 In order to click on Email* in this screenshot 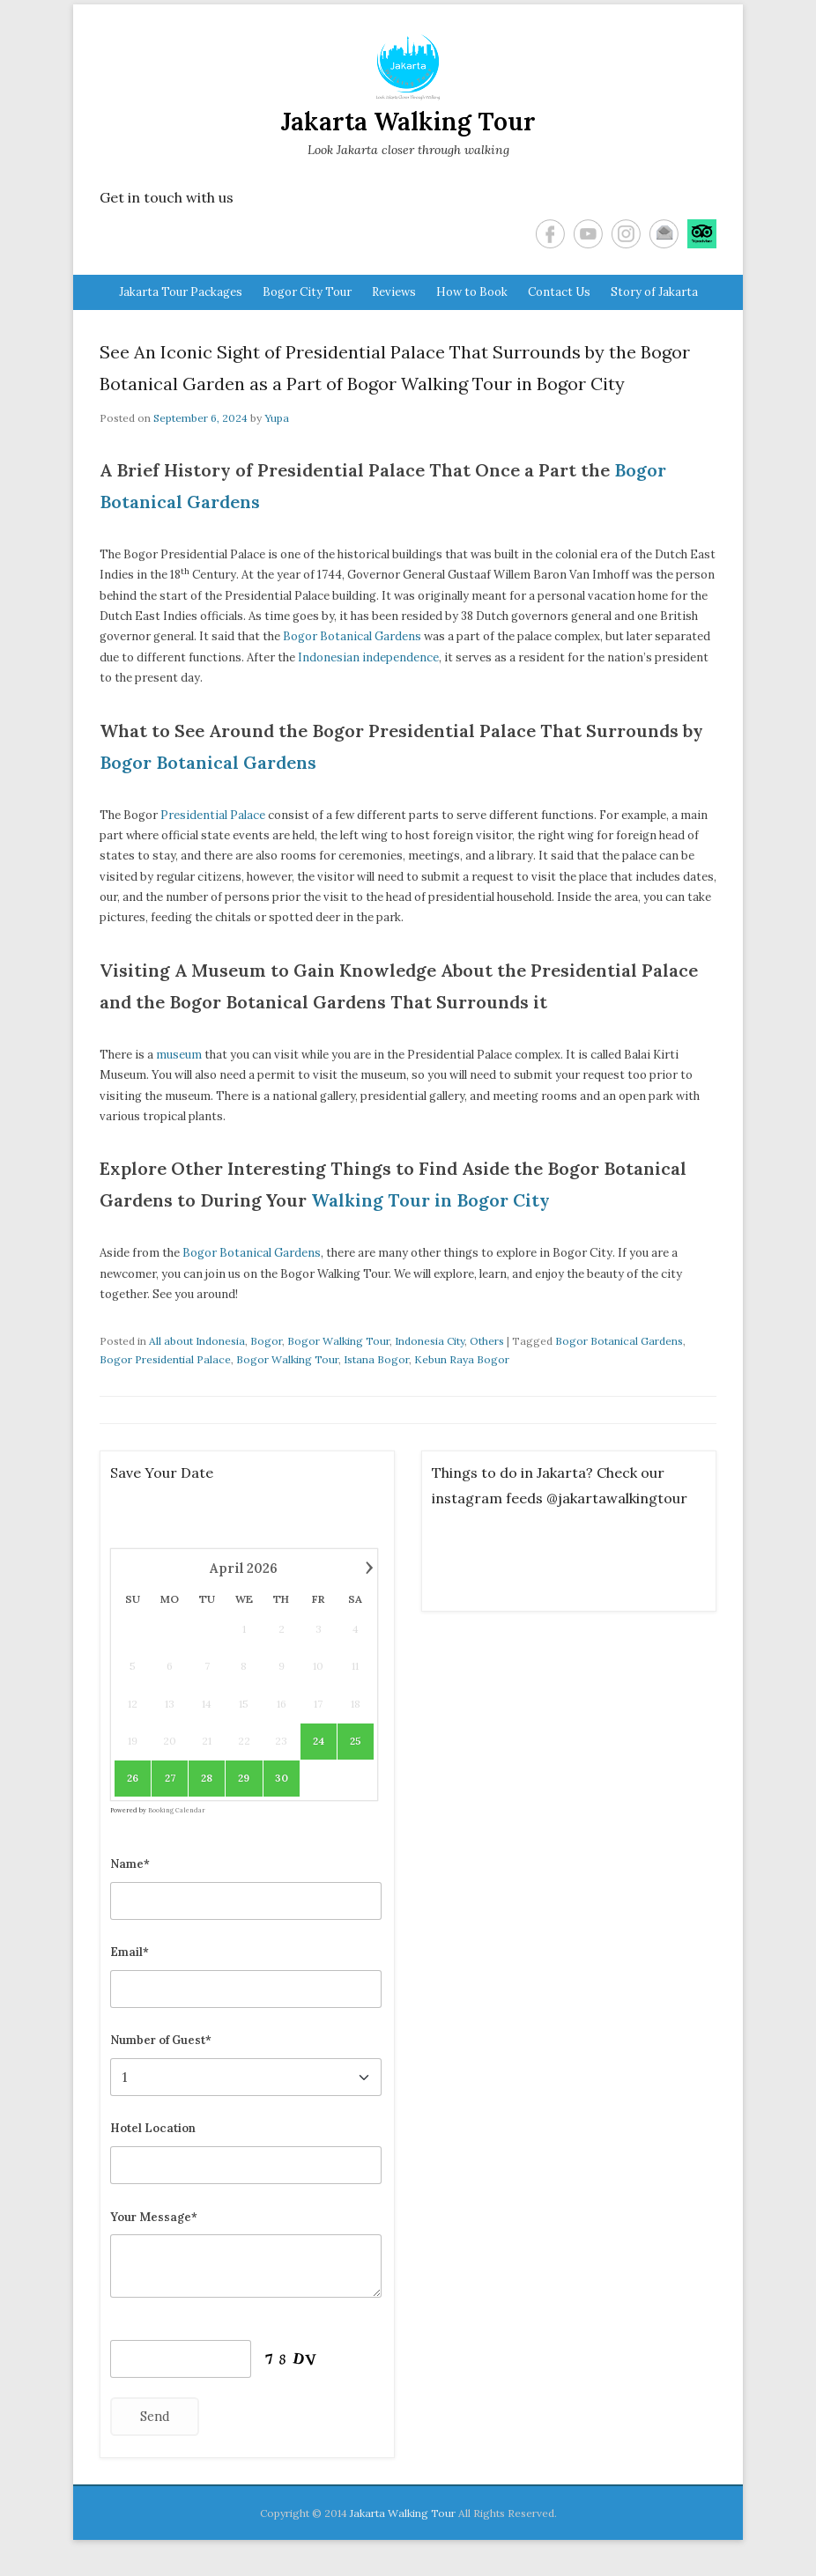, I will do `click(129, 1952)`.